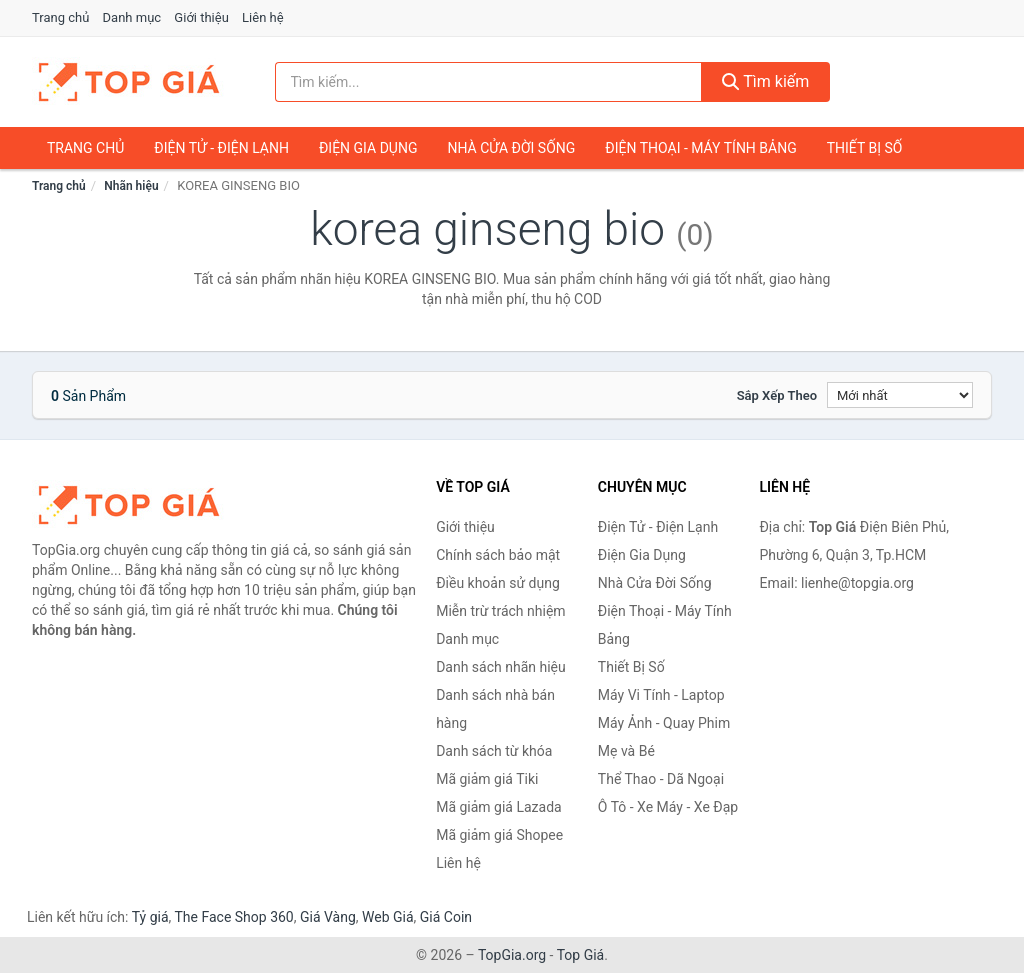  What do you see at coordinates (488, 82) in the screenshot?
I see `[Tìm kiếm nhãn hiệu]` at bounding box center [488, 82].